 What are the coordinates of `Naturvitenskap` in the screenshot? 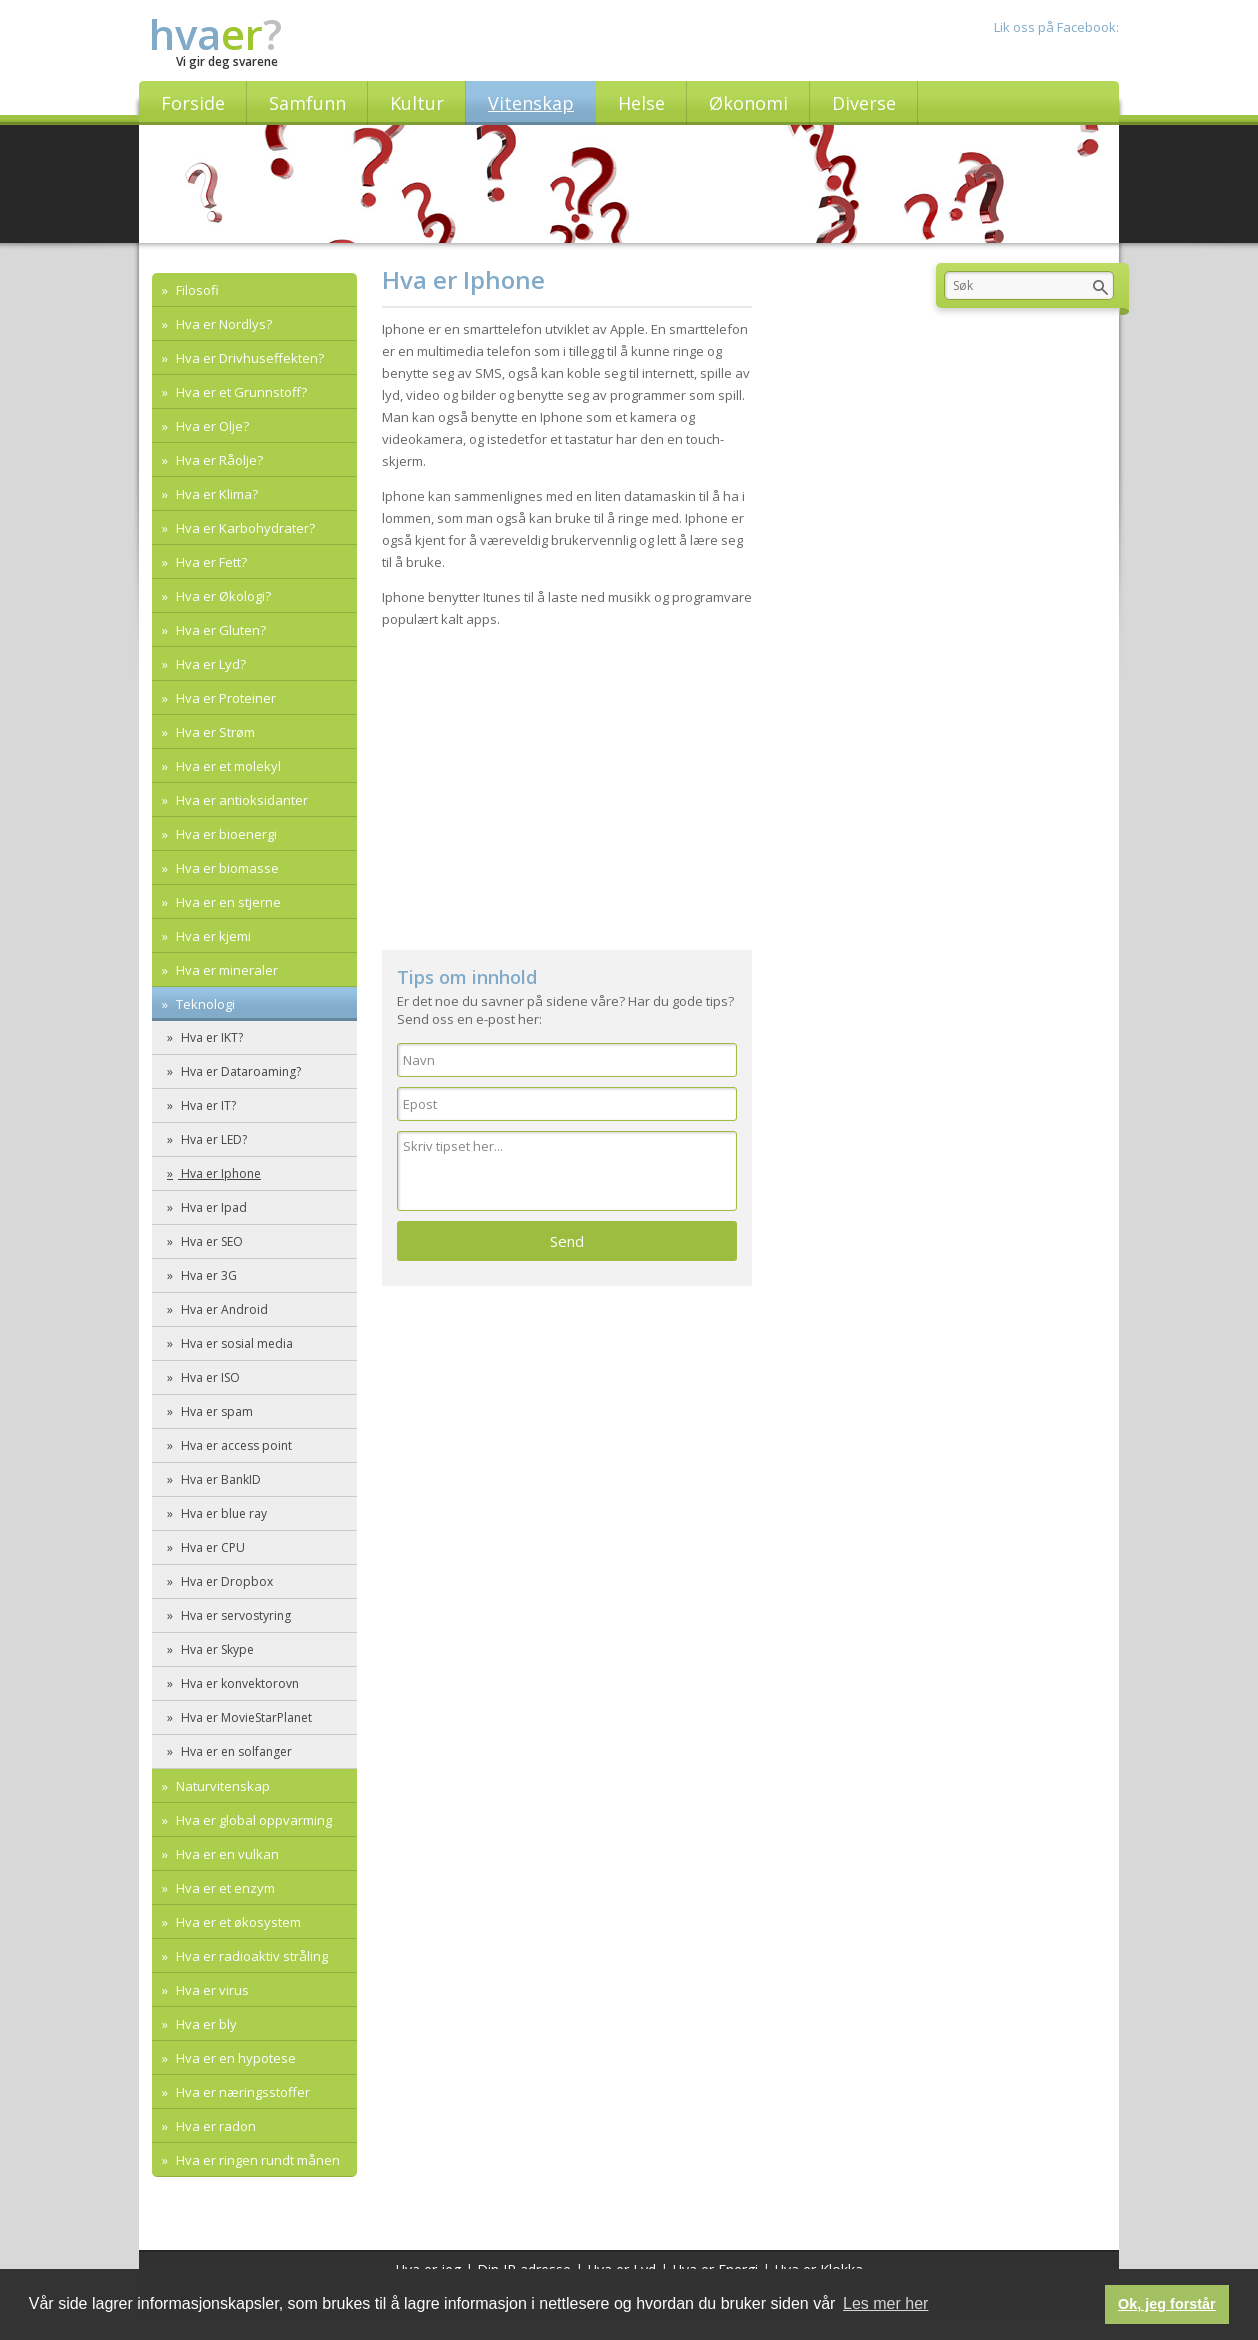 It's located at (221, 1786).